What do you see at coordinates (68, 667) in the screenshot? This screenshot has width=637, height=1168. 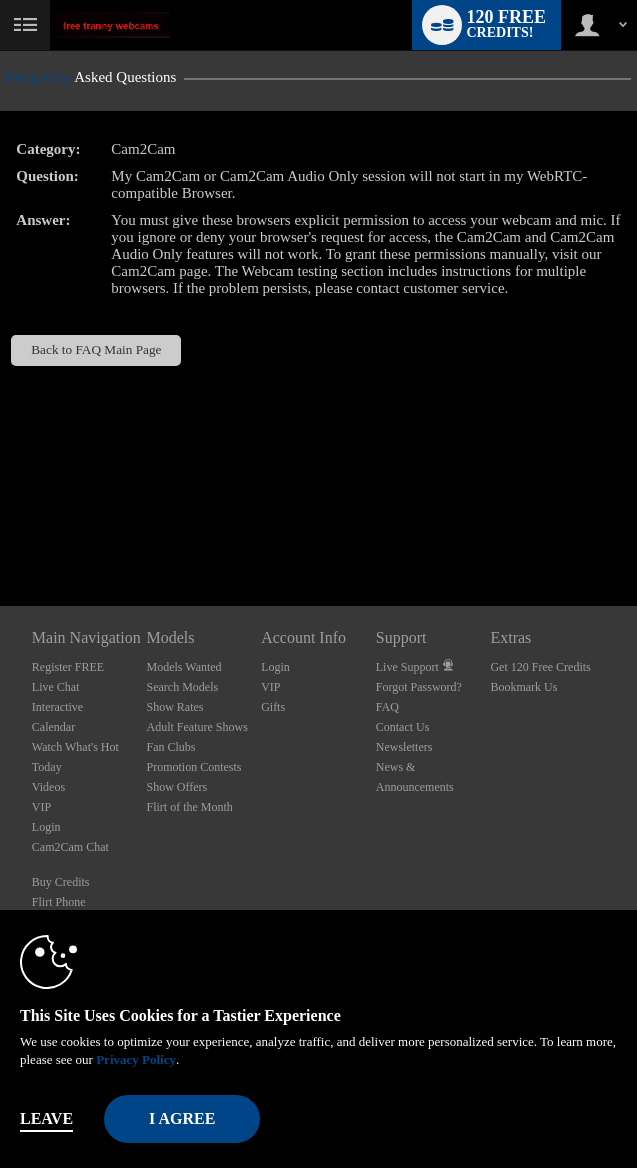 I see `Register FREE` at bounding box center [68, 667].